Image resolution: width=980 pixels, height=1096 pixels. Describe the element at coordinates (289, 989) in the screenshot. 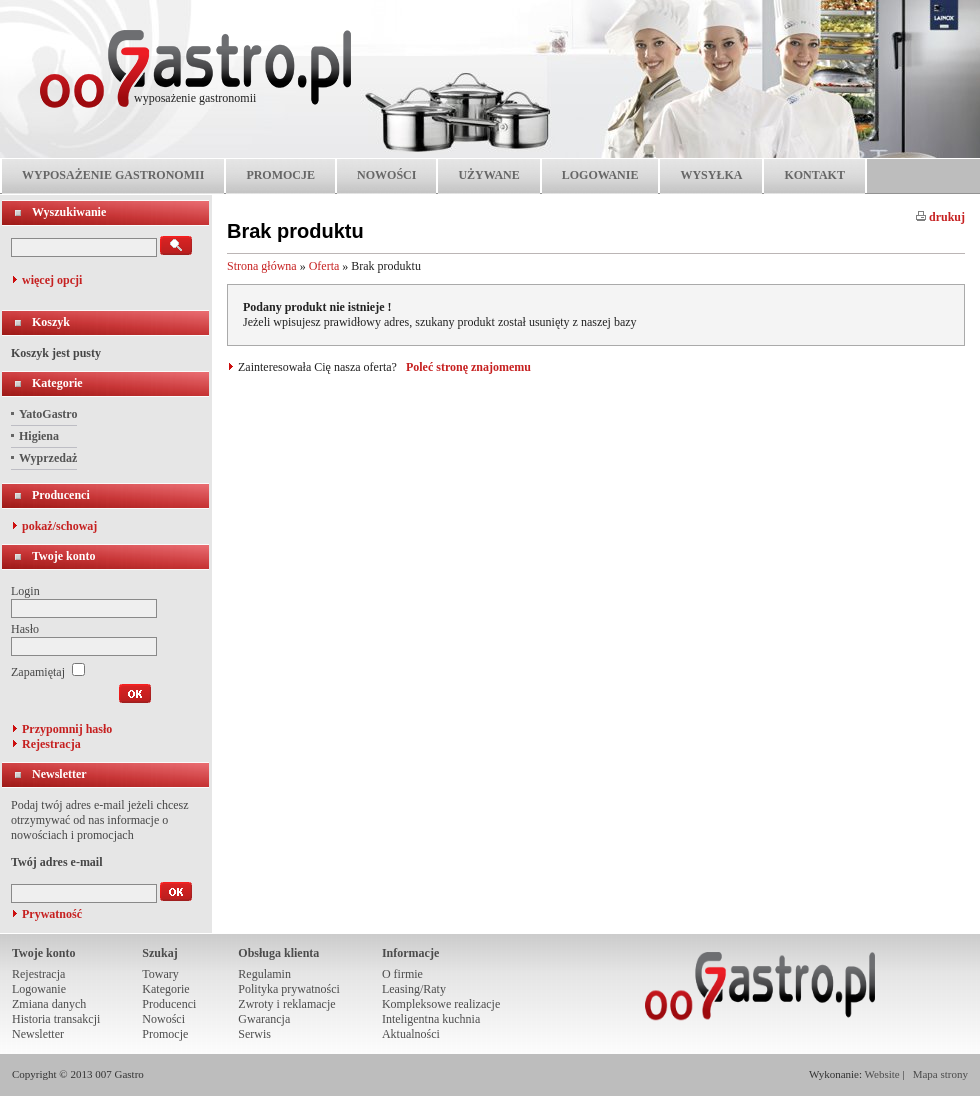

I see `Polityka prywatności` at that location.